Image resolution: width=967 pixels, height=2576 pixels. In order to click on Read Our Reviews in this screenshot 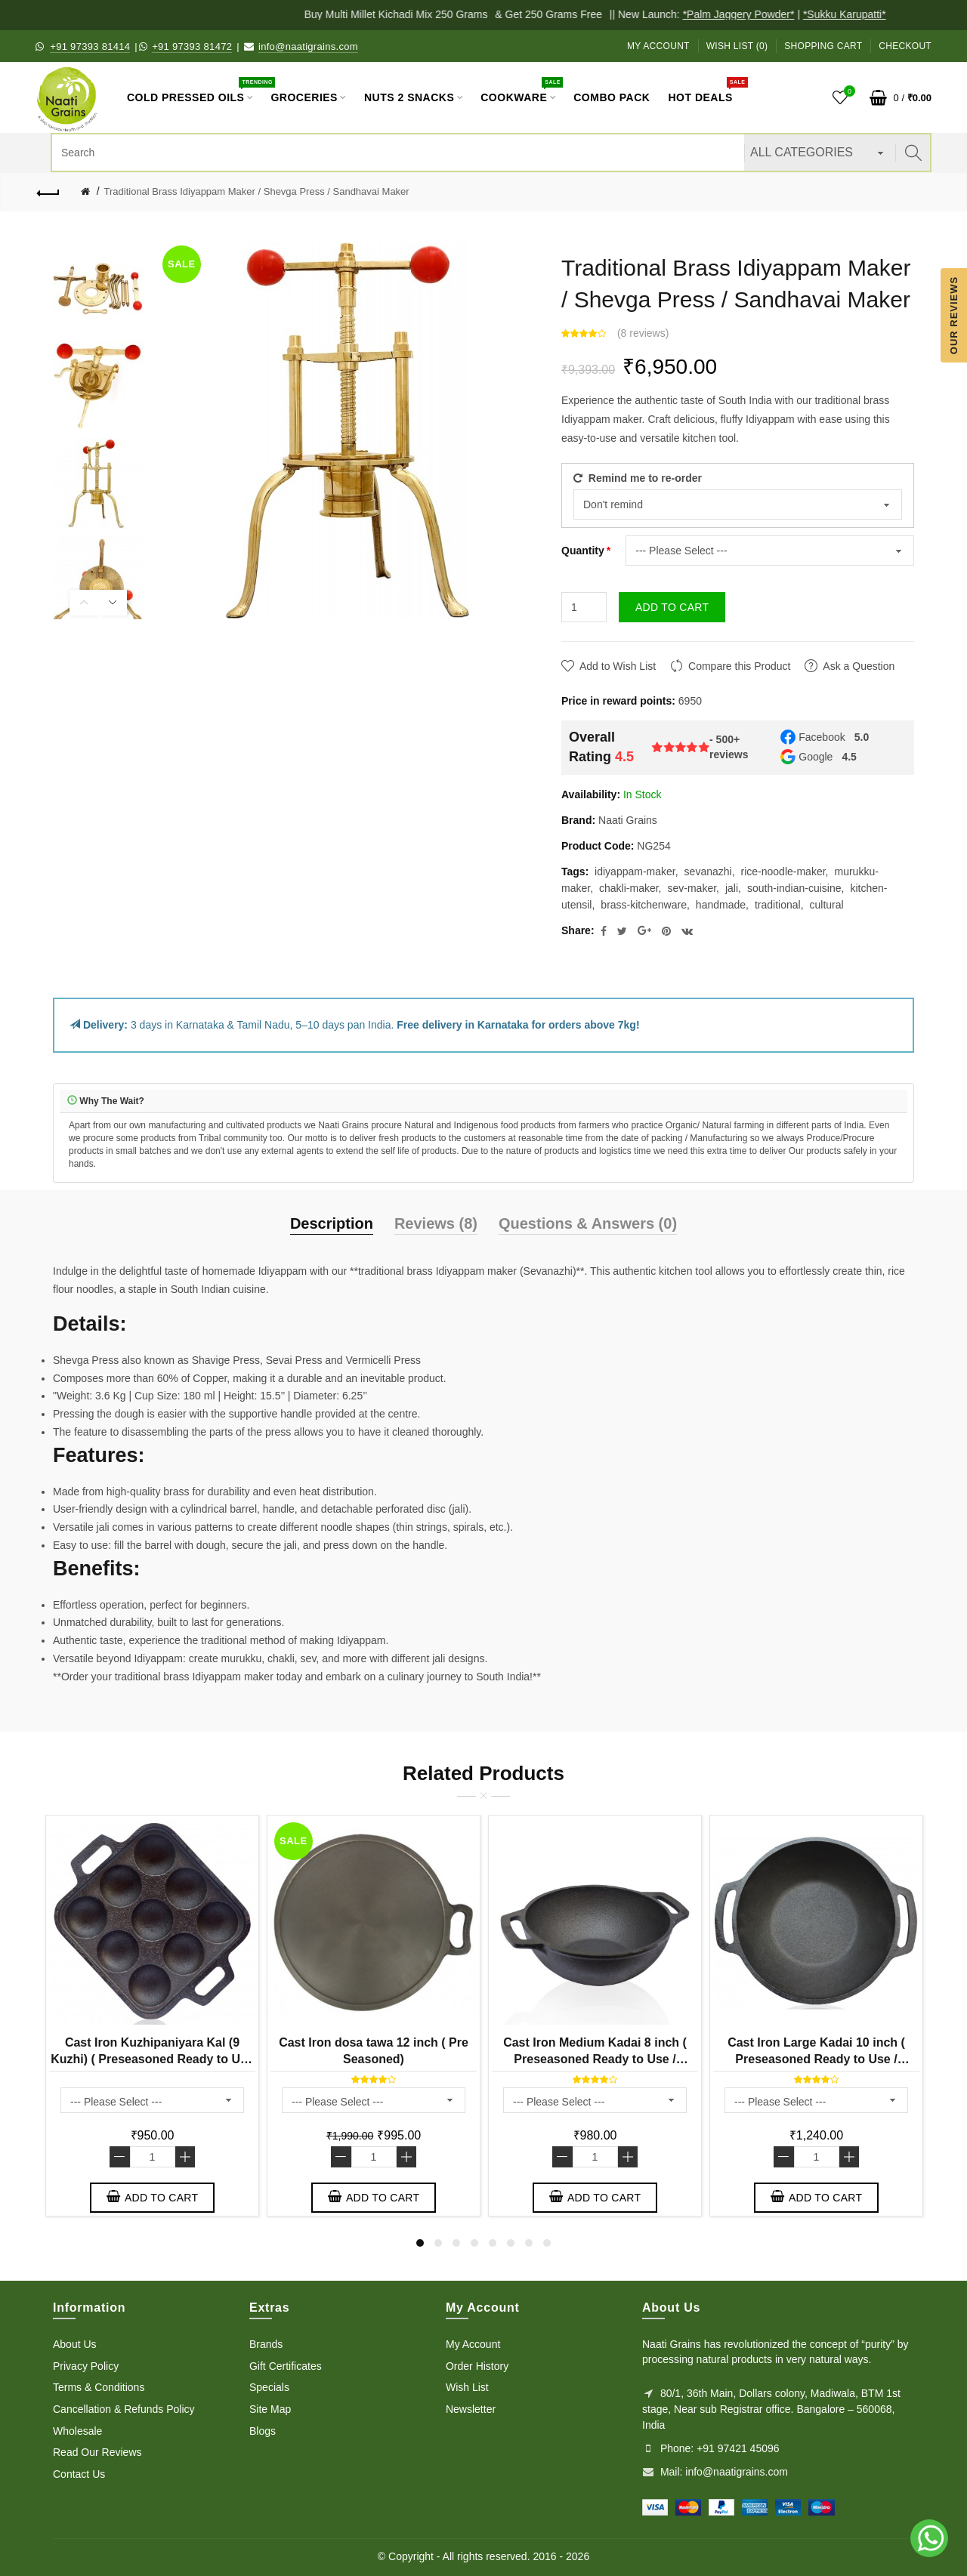, I will do `click(97, 2452)`.